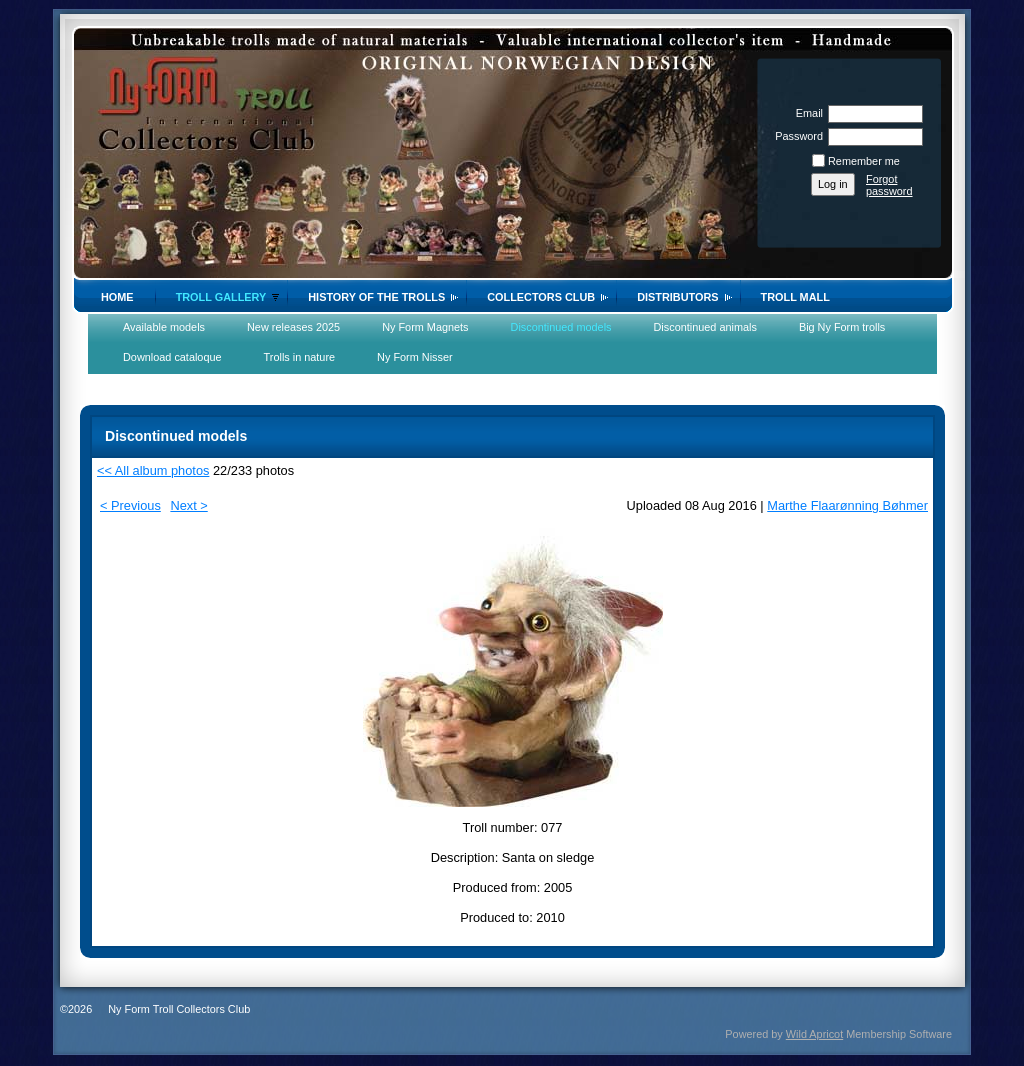 The width and height of the screenshot is (1024, 1066). I want to click on Ny Form Nisser, so click(415, 357).